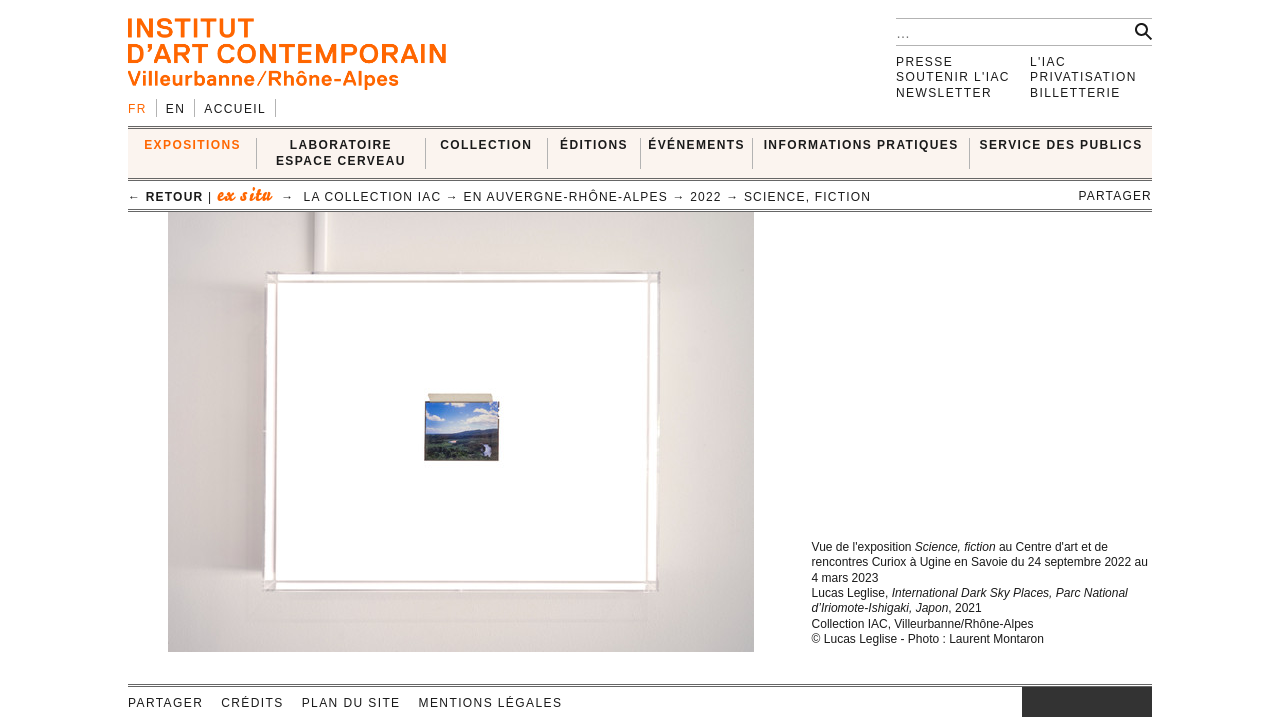  What do you see at coordinates (341, 152) in the screenshot?
I see `LABORATOIRE ESPACE CERVEAU` at bounding box center [341, 152].